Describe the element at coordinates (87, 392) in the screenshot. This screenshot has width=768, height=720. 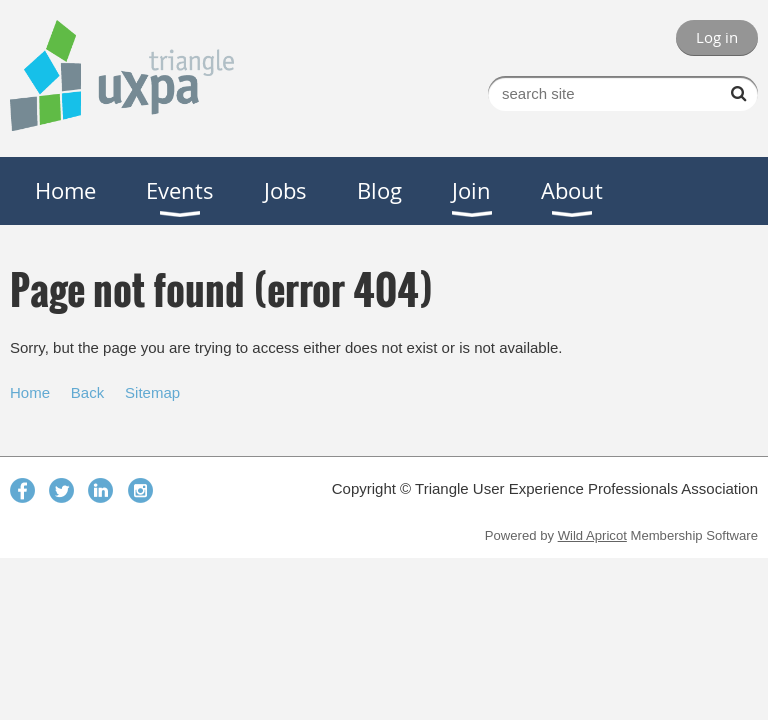
I see `Back` at that location.